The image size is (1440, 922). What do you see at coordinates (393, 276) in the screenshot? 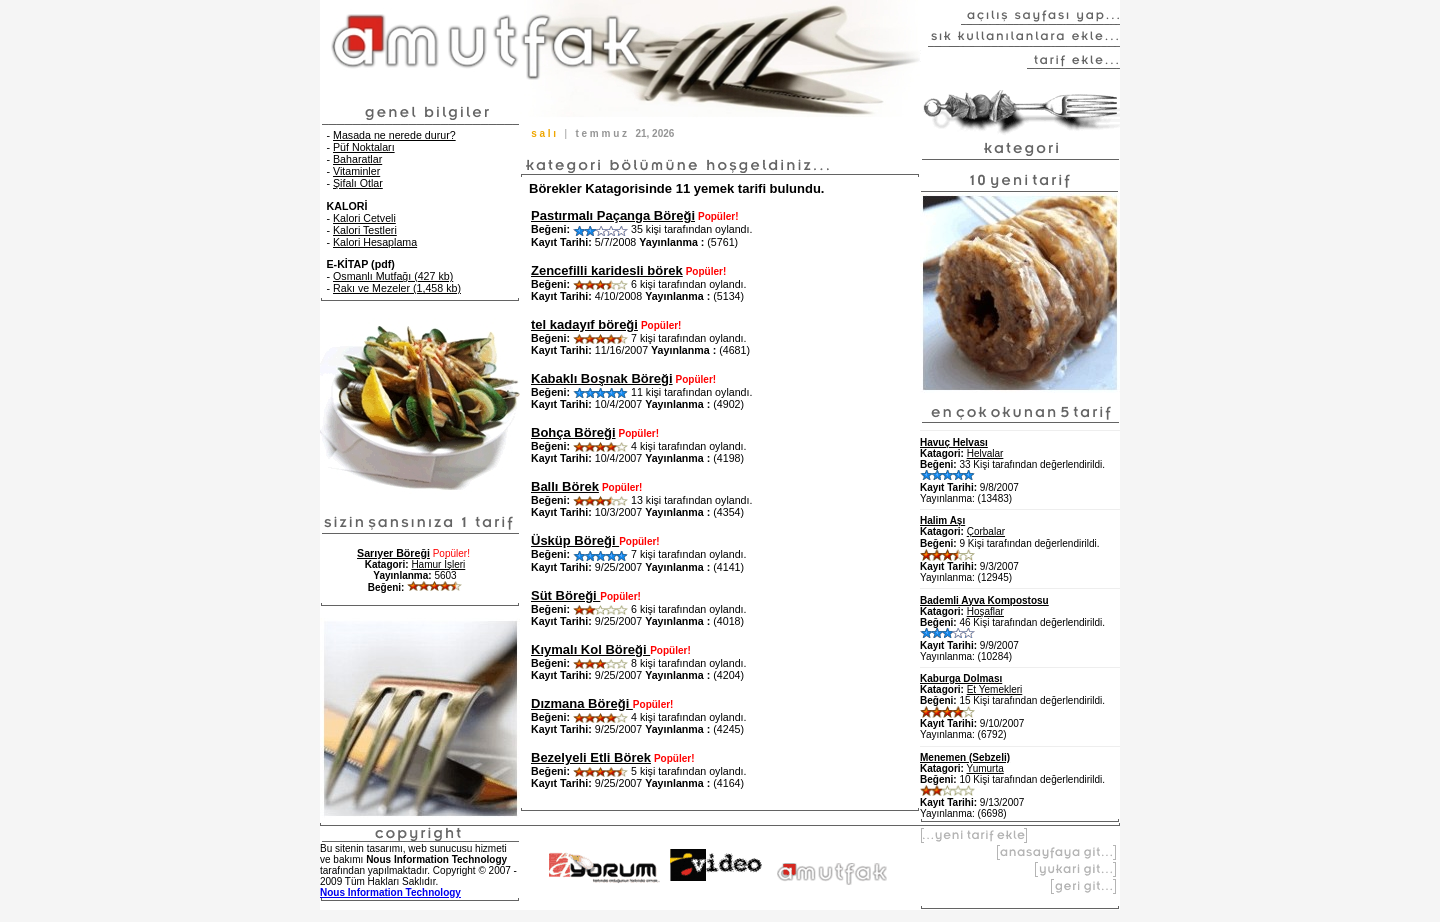
I see `Osmanlı Mutfağı (427 kb)` at bounding box center [393, 276].